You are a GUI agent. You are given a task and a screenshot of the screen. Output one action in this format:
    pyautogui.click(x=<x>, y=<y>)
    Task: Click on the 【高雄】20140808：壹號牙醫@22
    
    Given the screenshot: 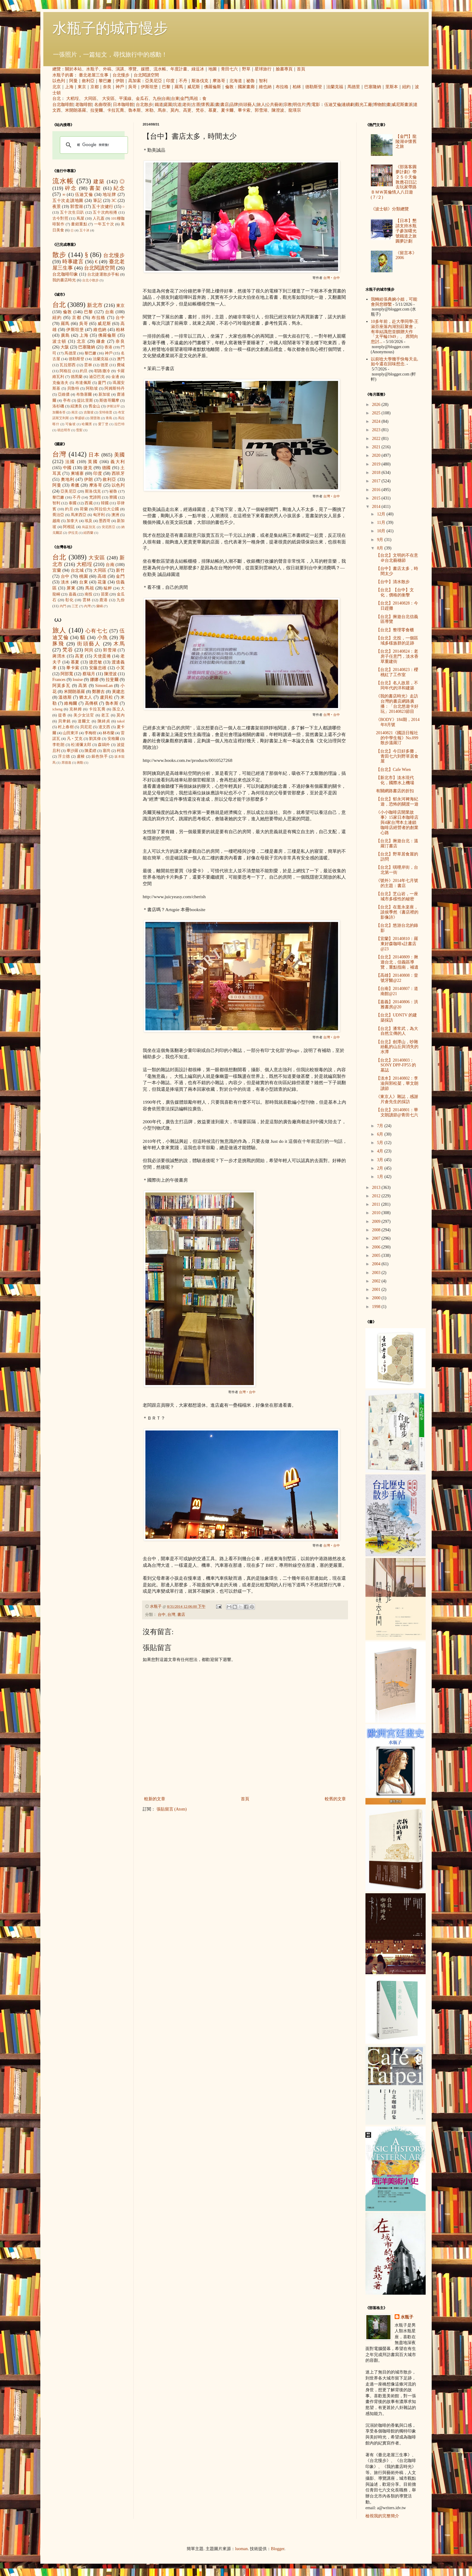 What is the action you would take?
    pyautogui.click(x=397, y=978)
    